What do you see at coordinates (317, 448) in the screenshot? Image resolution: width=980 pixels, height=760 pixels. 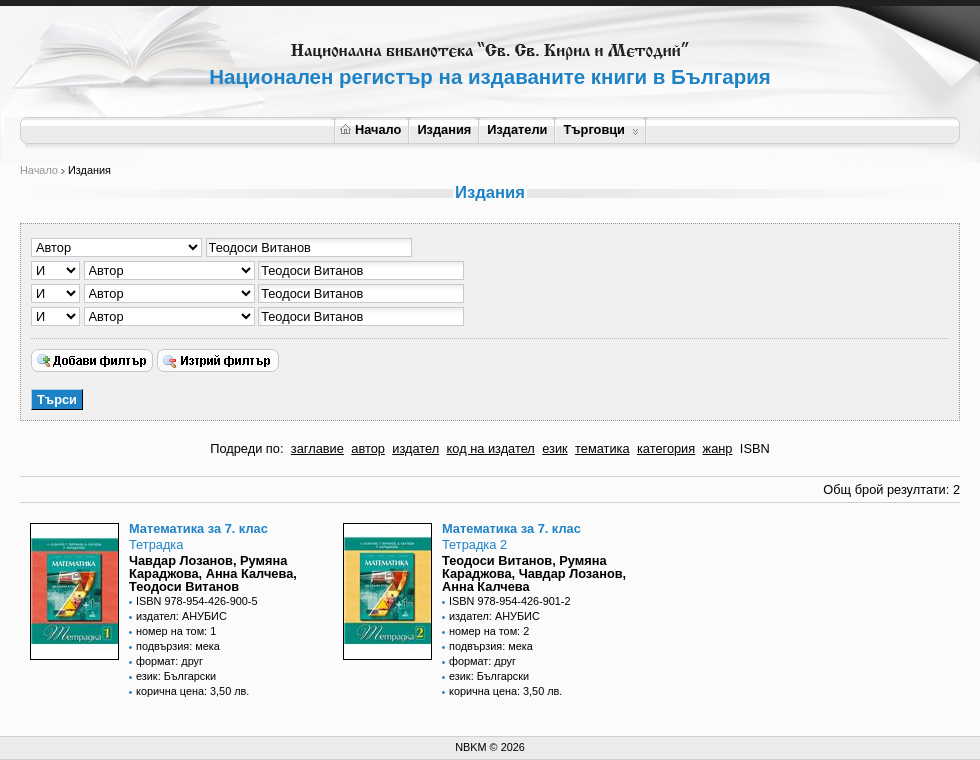 I see `заглавие` at bounding box center [317, 448].